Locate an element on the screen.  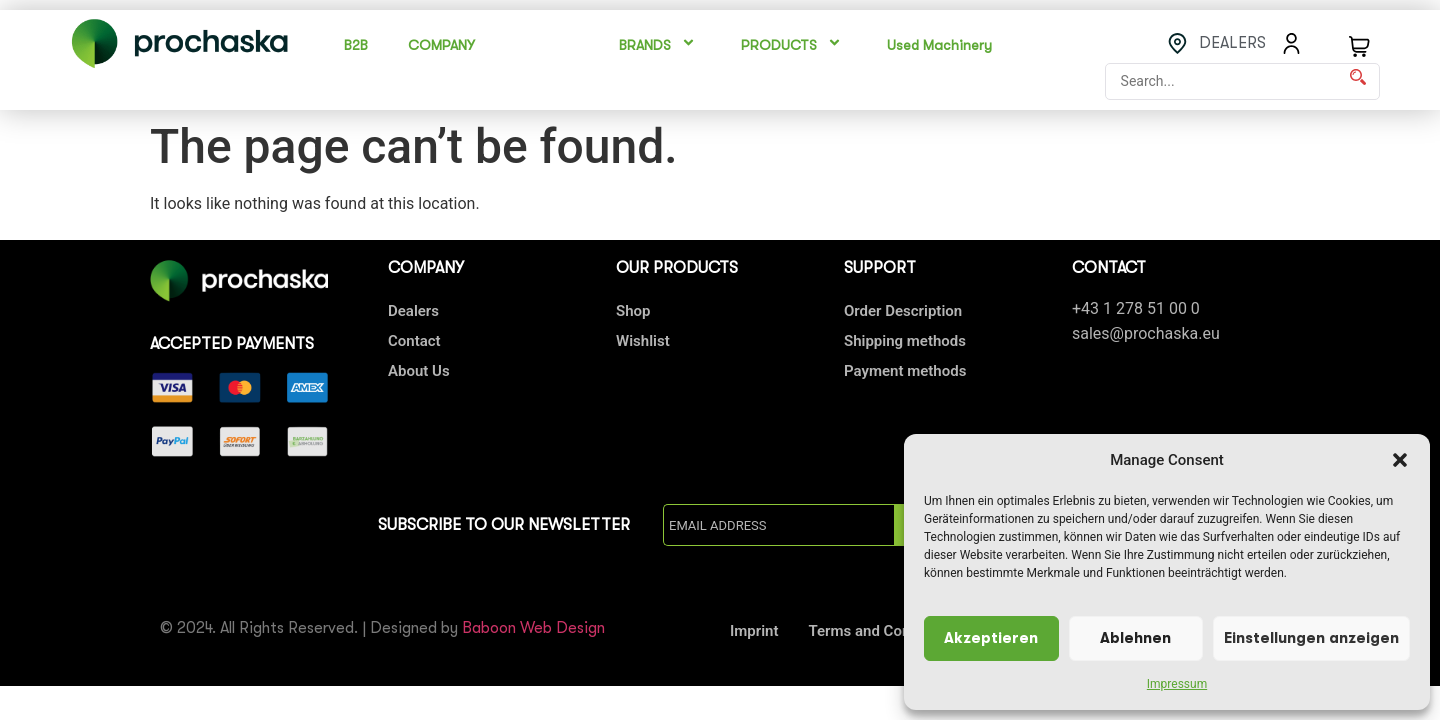
[button] is located at coordinates (1400, 460).